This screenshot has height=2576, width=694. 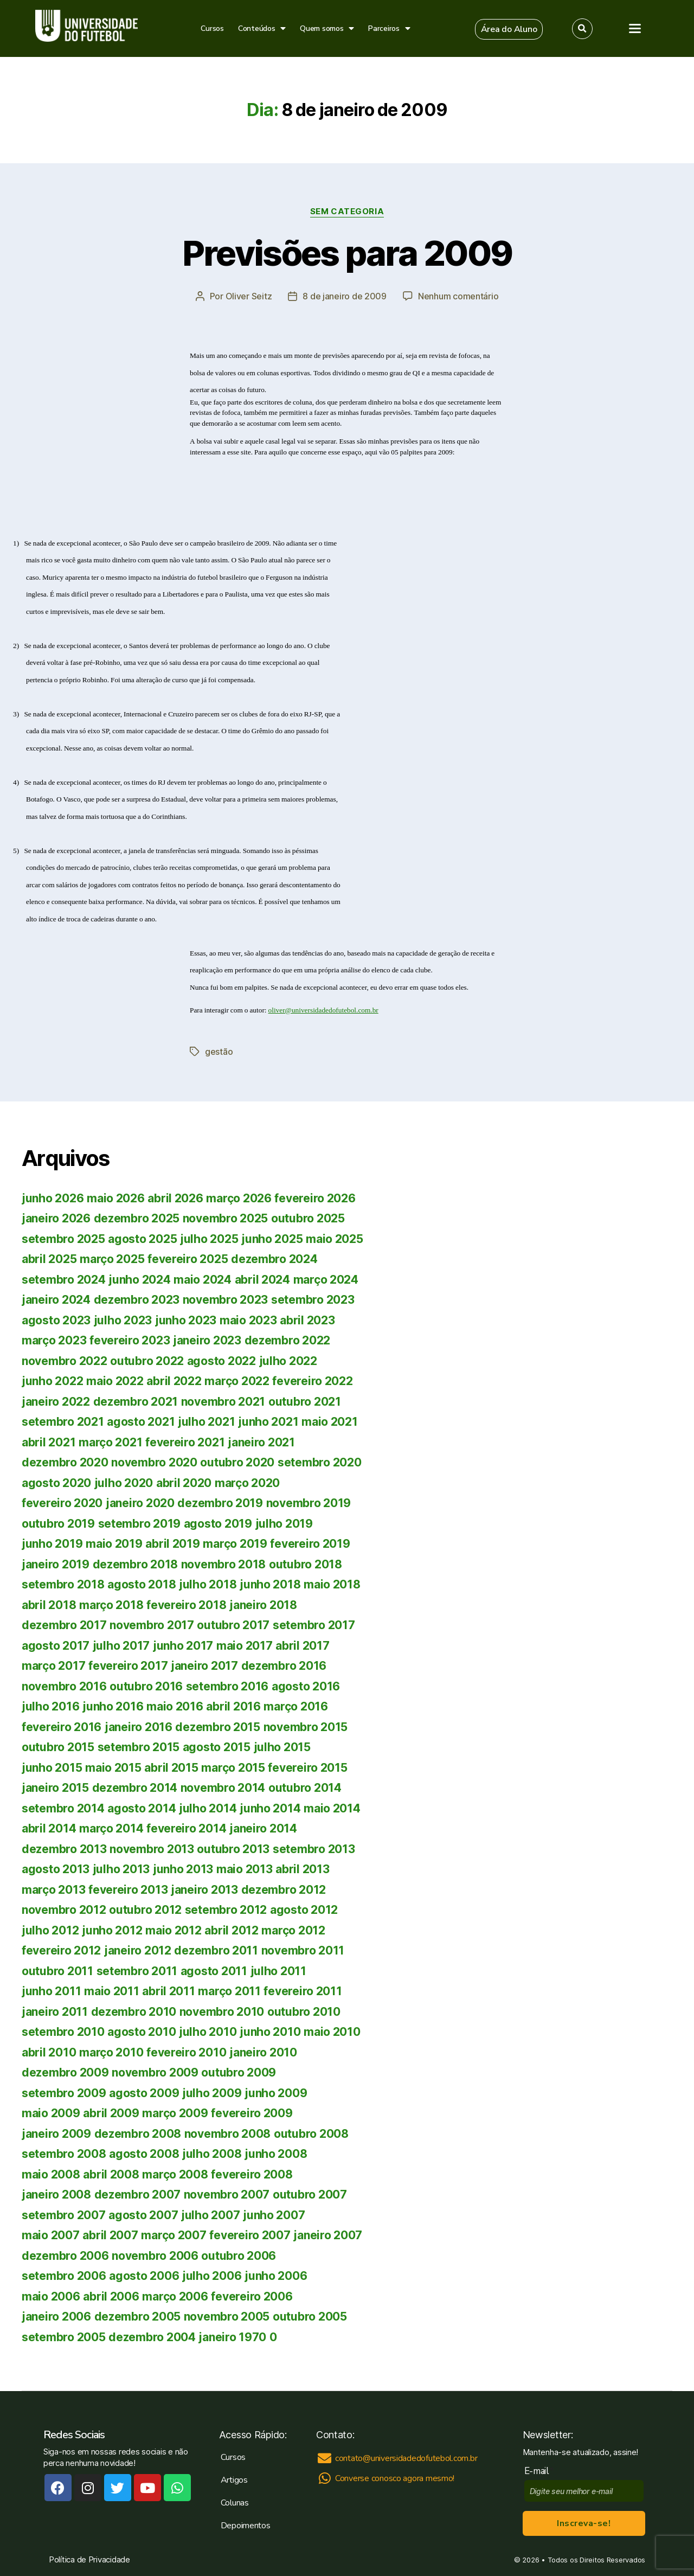 What do you see at coordinates (218, 1523) in the screenshot?
I see `agosto 2019` at bounding box center [218, 1523].